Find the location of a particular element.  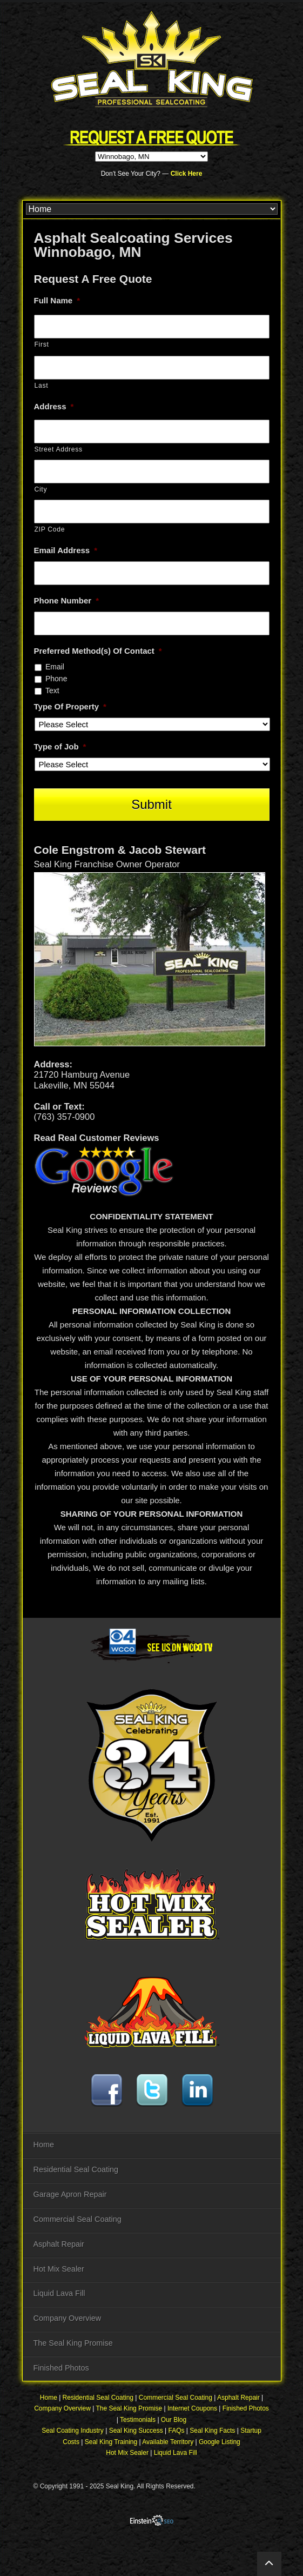

Click Here is located at coordinates (187, 173).